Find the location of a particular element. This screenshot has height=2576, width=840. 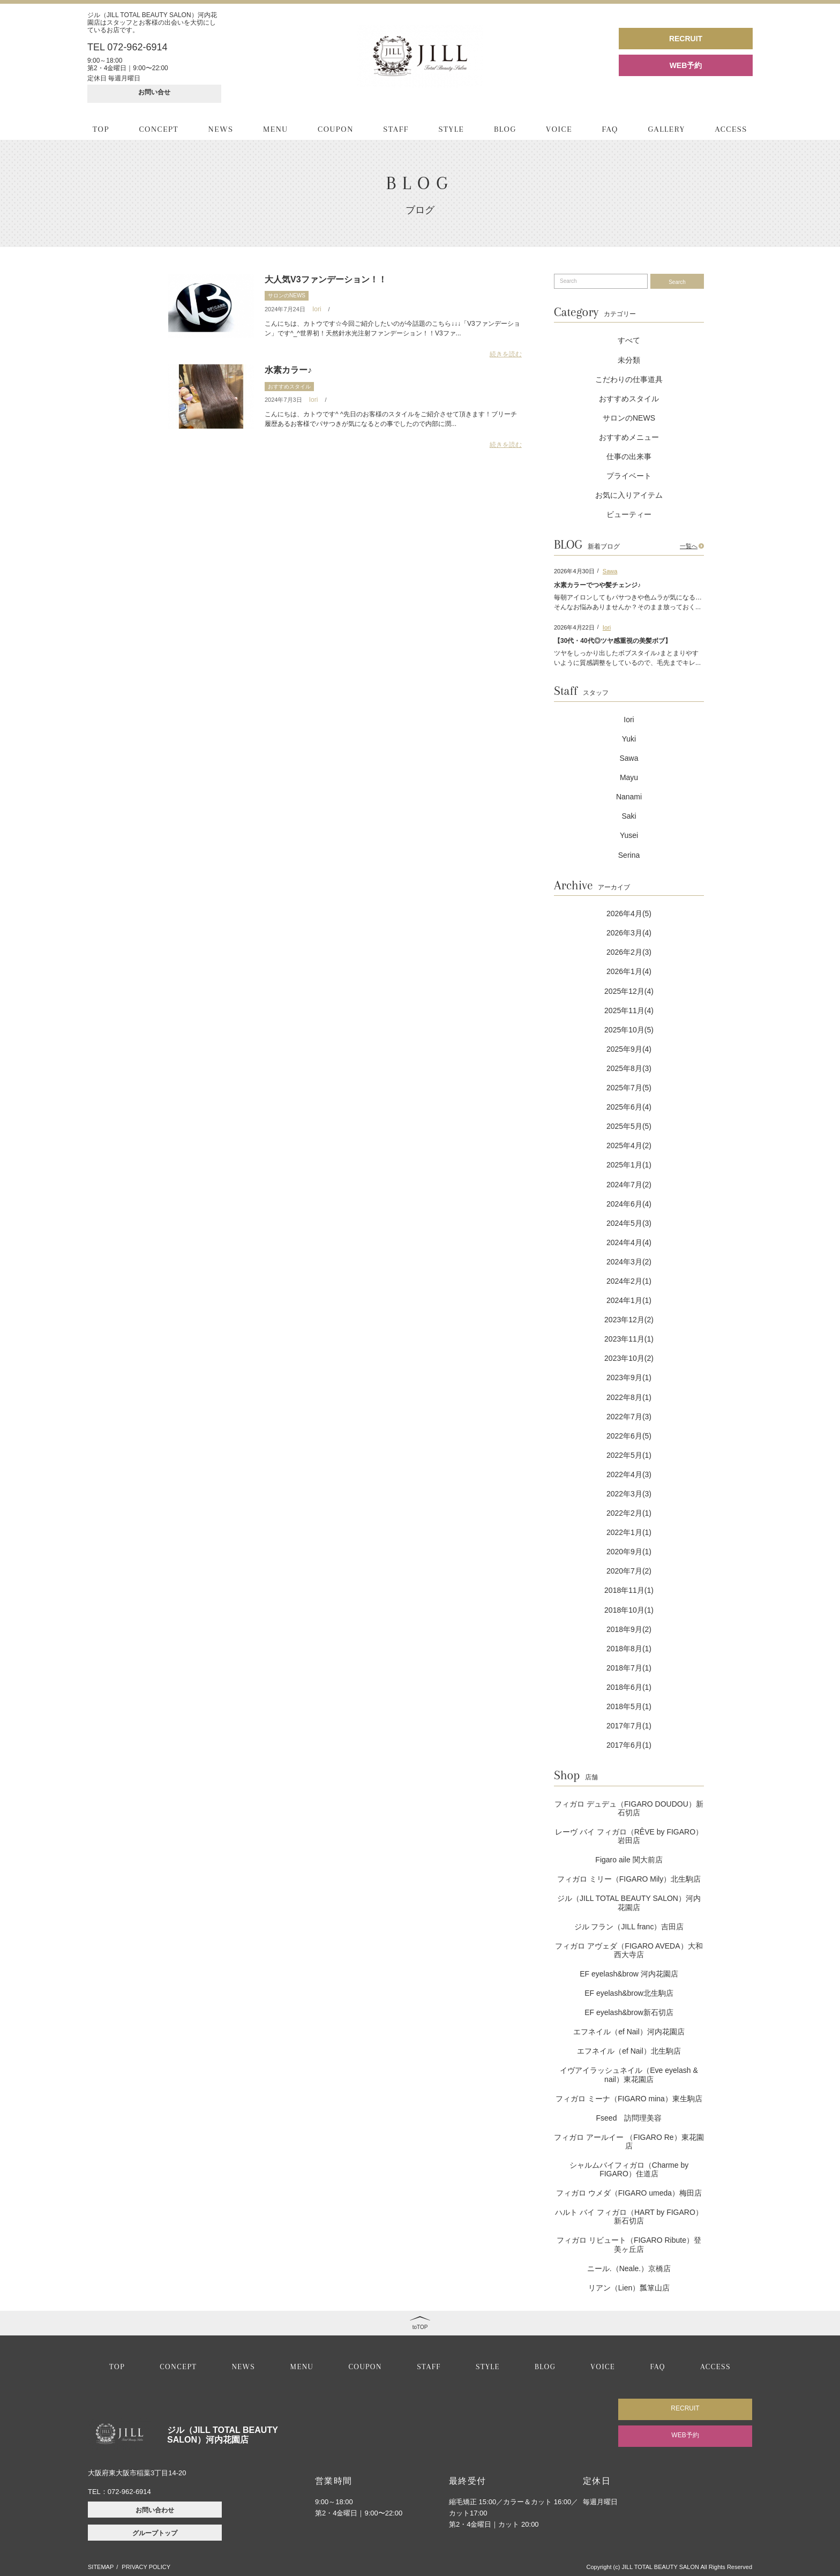

2025年6月(4) is located at coordinates (628, 1107).